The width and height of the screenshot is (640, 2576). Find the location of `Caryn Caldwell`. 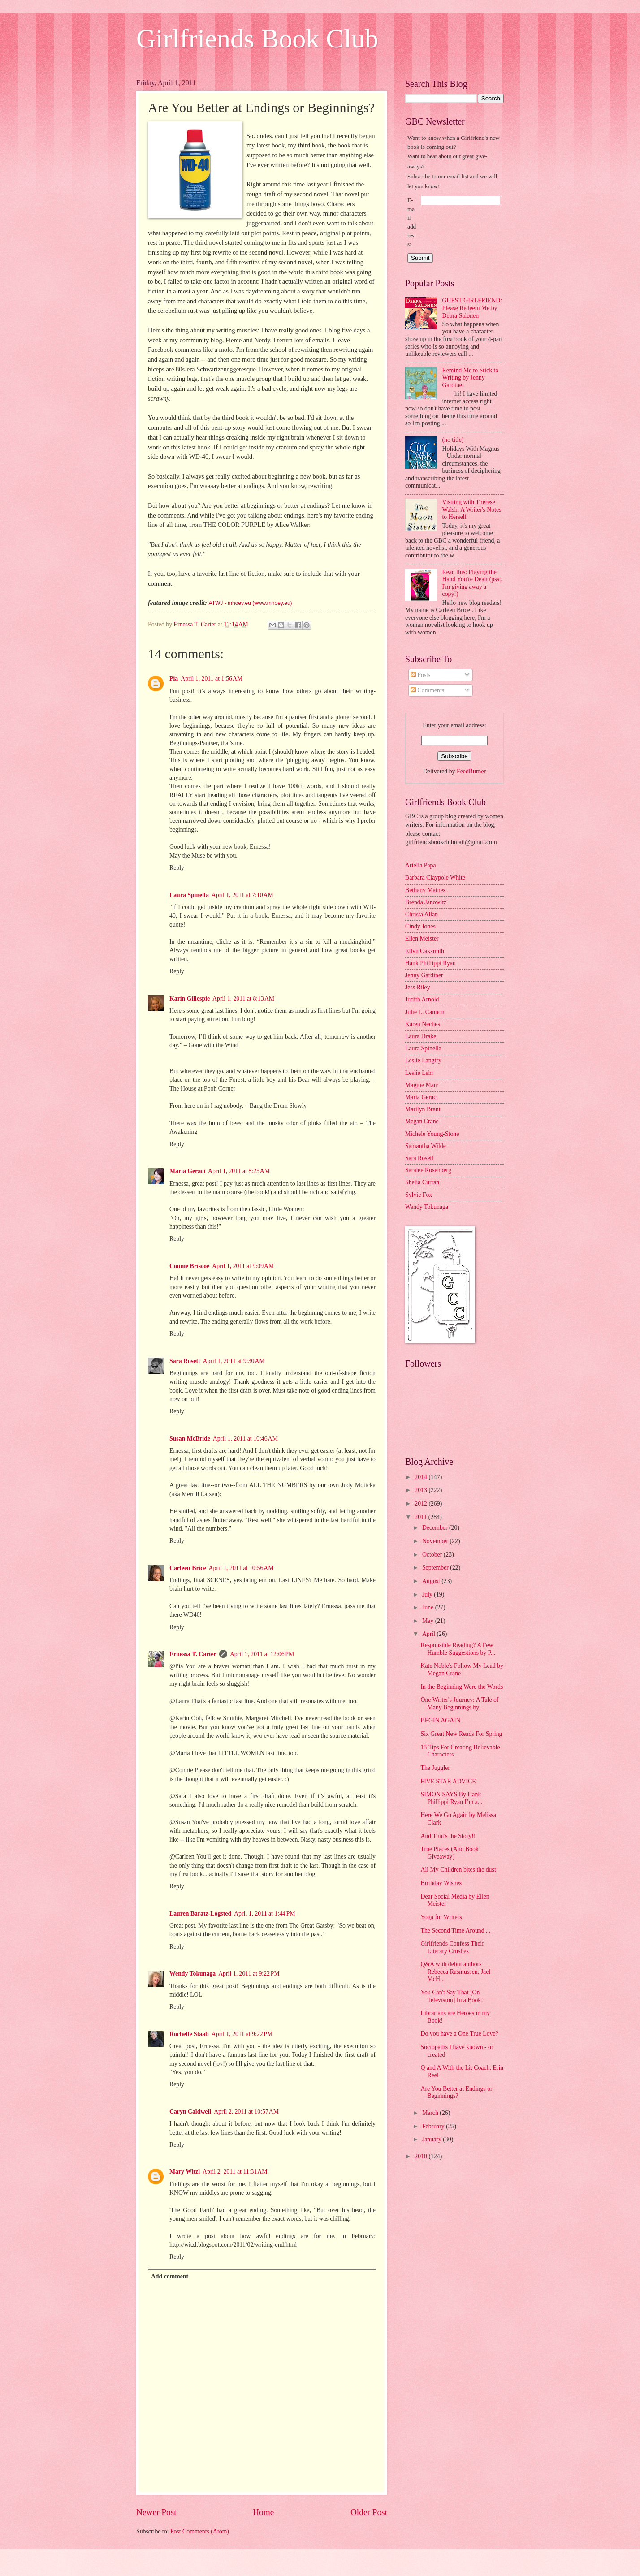

Caryn Caldwell is located at coordinates (190, 2111).